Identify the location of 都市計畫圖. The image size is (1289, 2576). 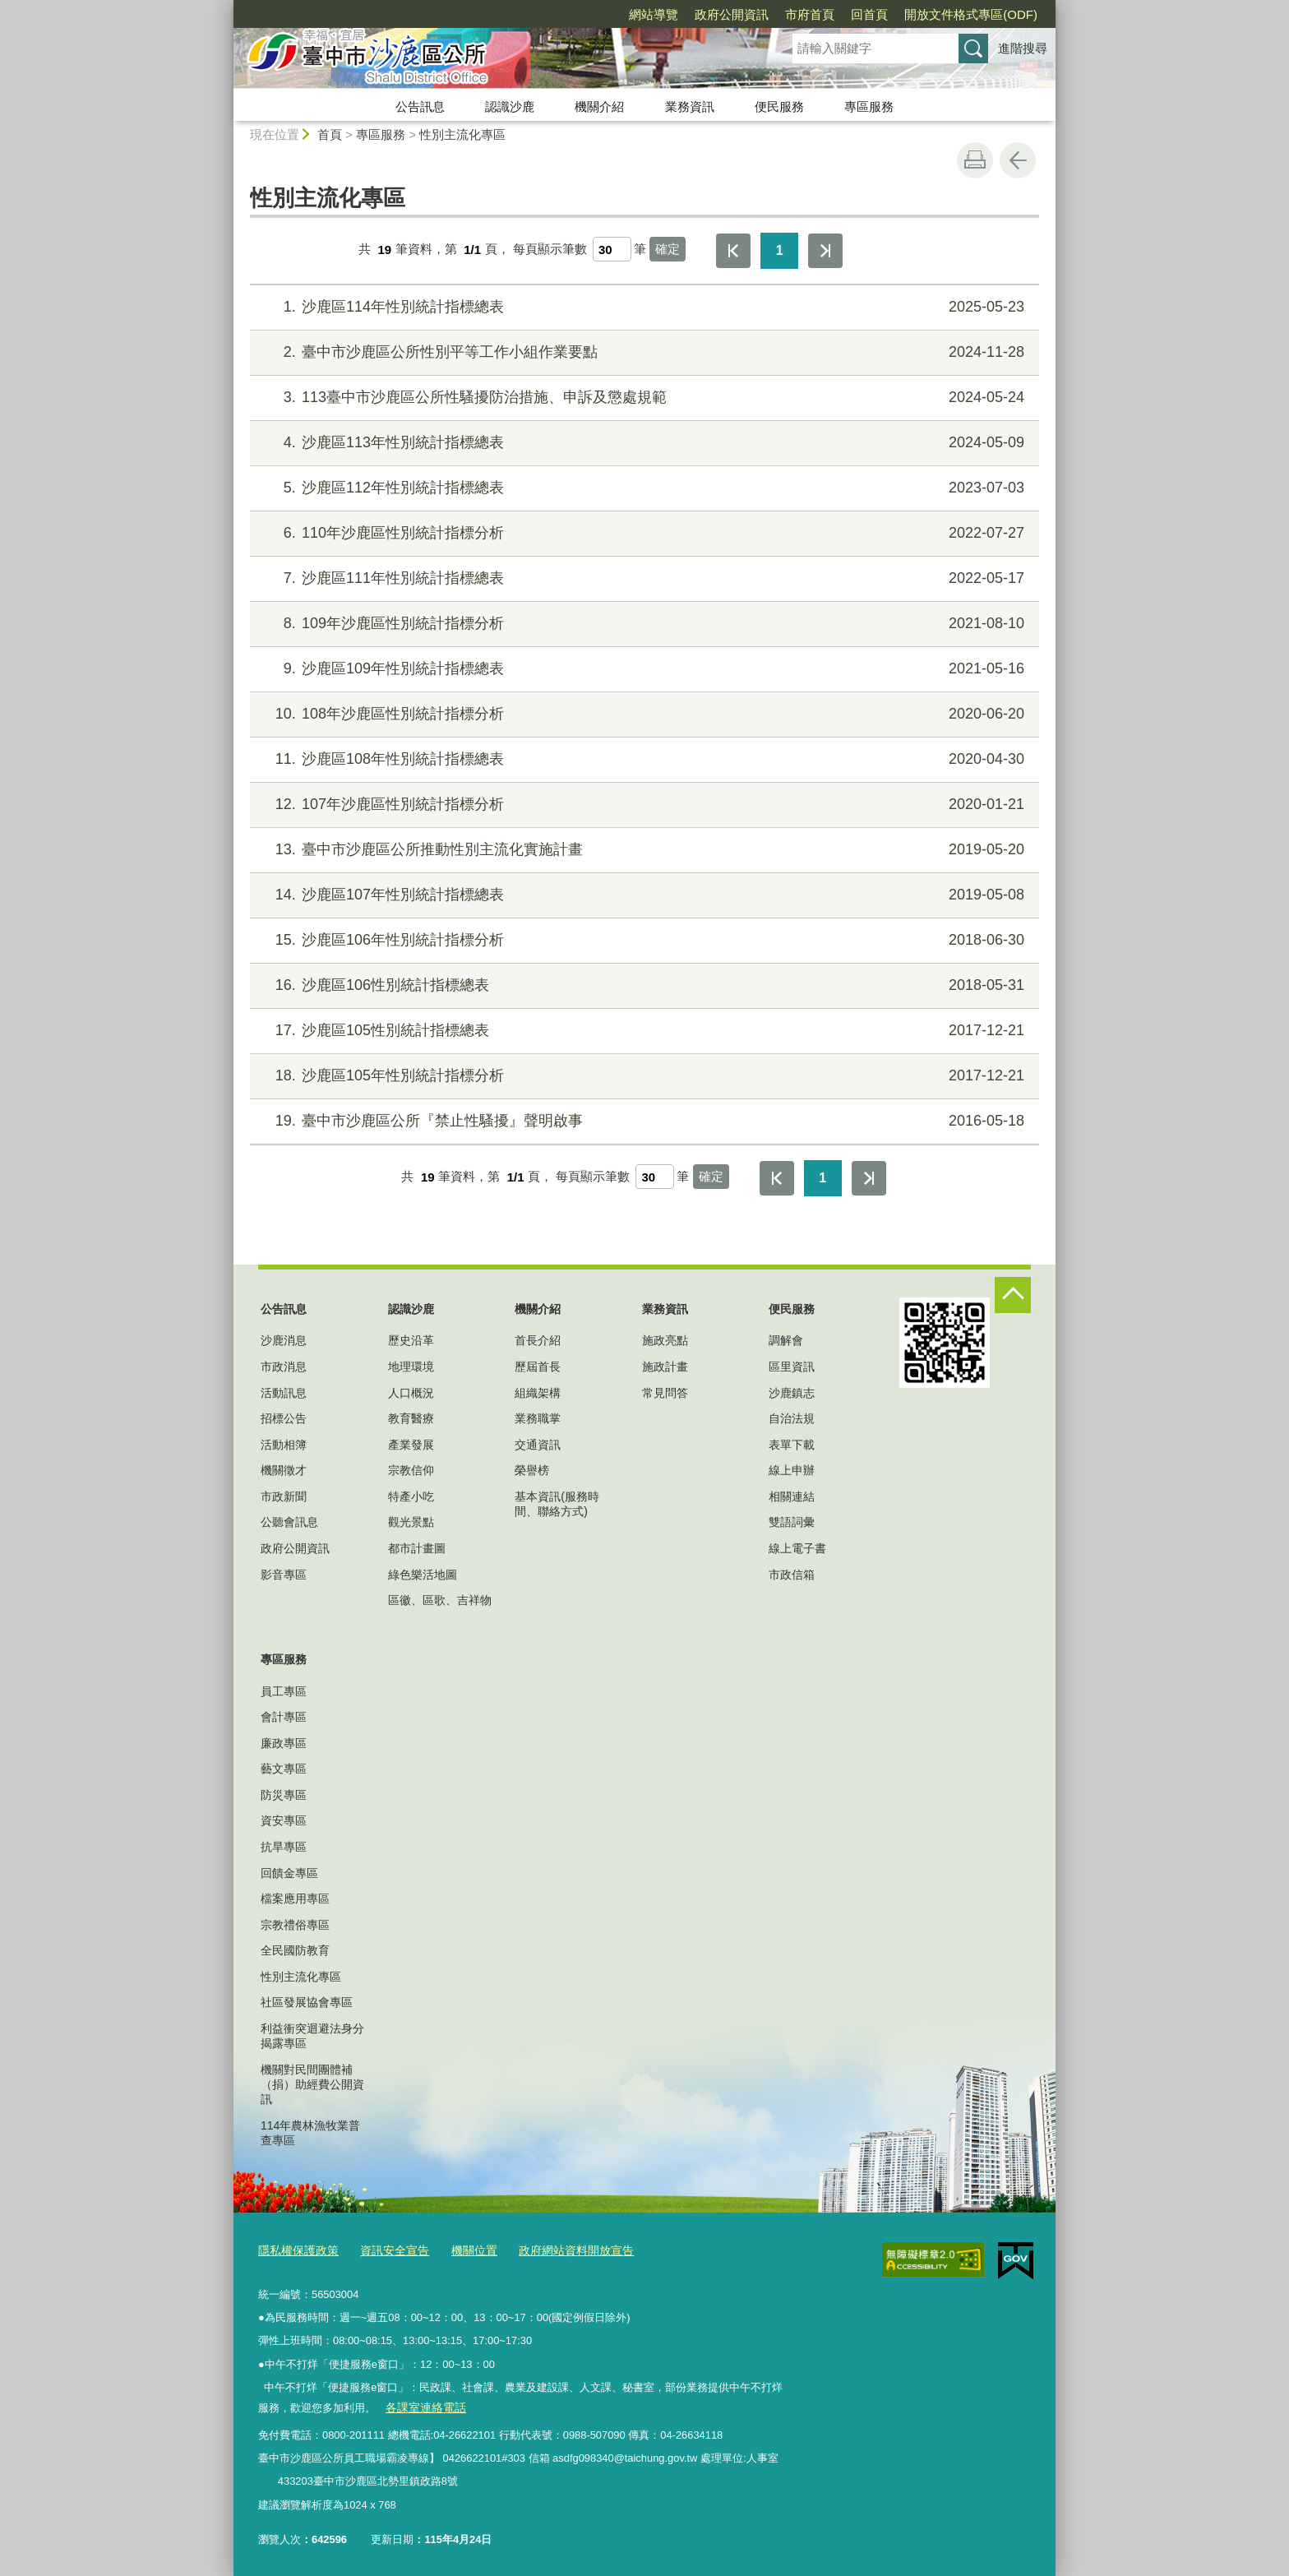
(417, 1548).